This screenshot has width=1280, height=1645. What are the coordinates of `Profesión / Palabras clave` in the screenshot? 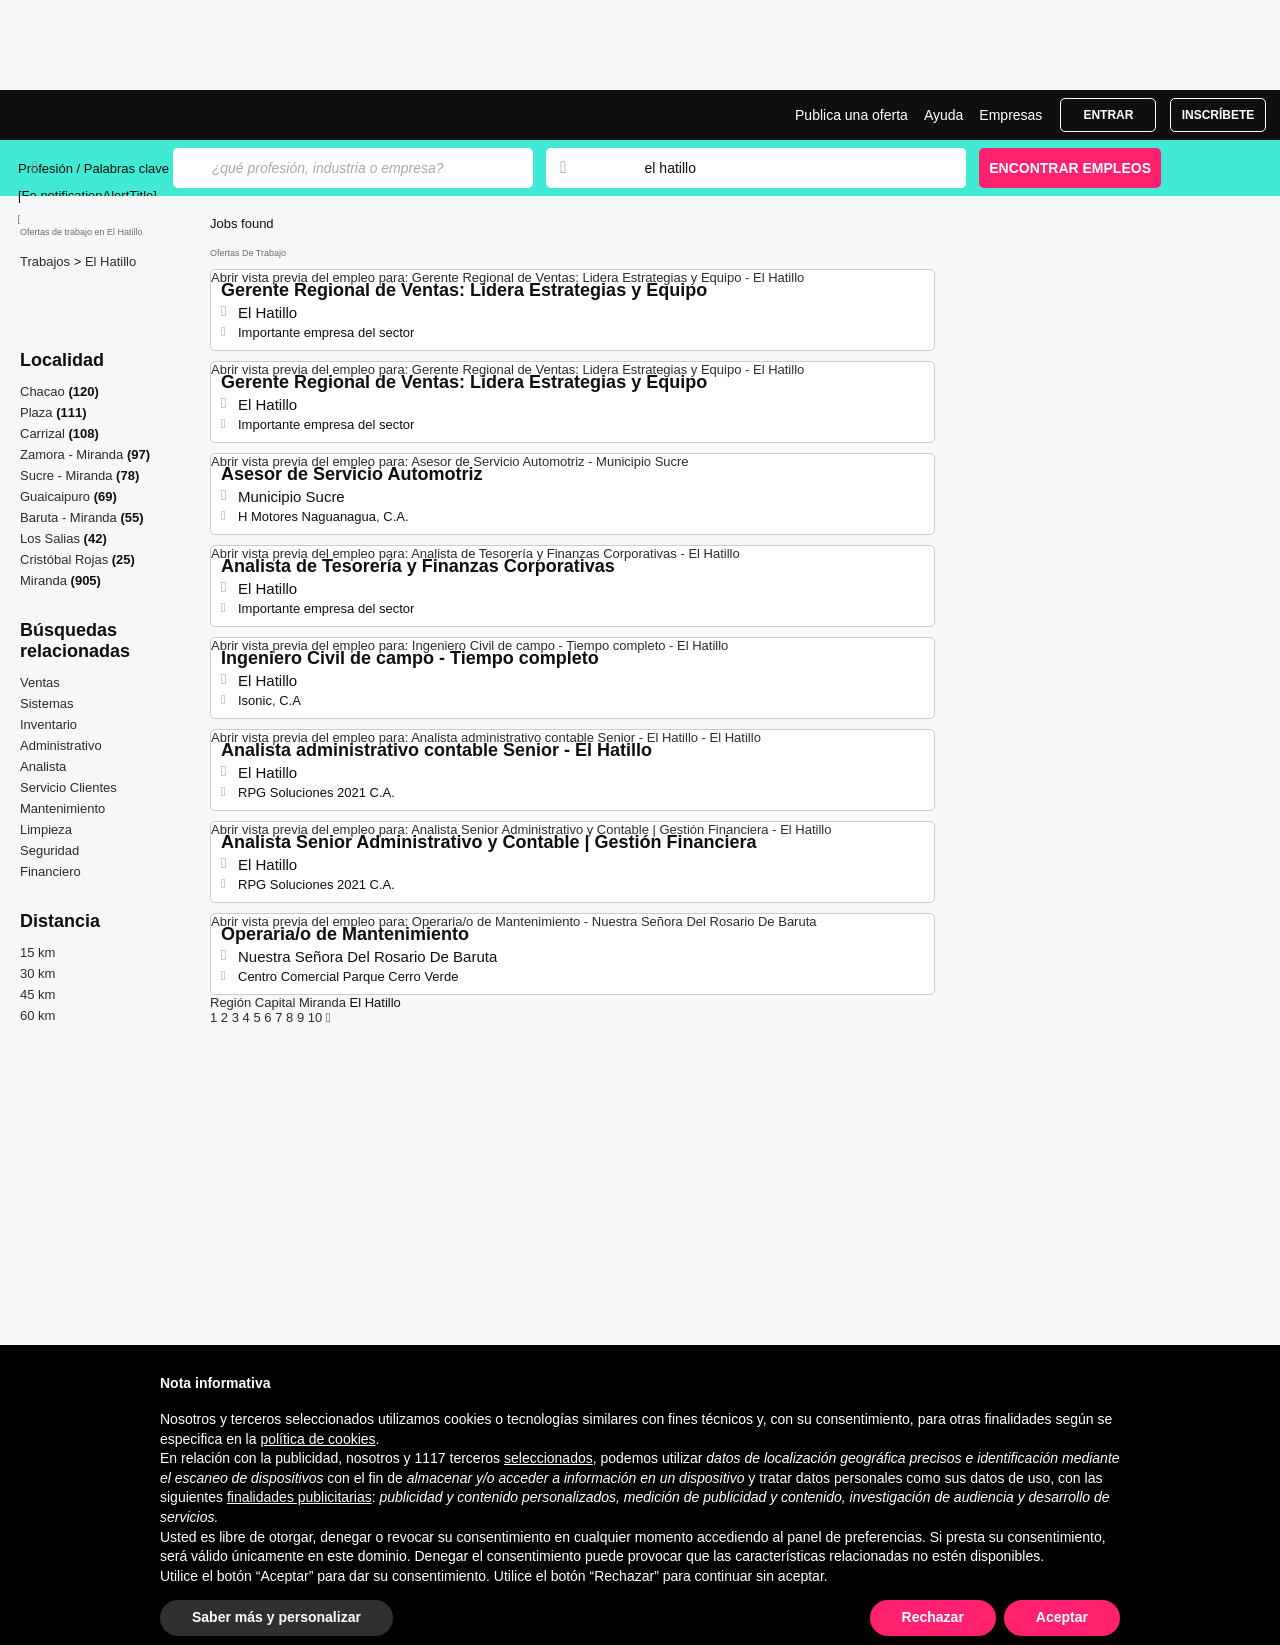 It's located at (93, 168).